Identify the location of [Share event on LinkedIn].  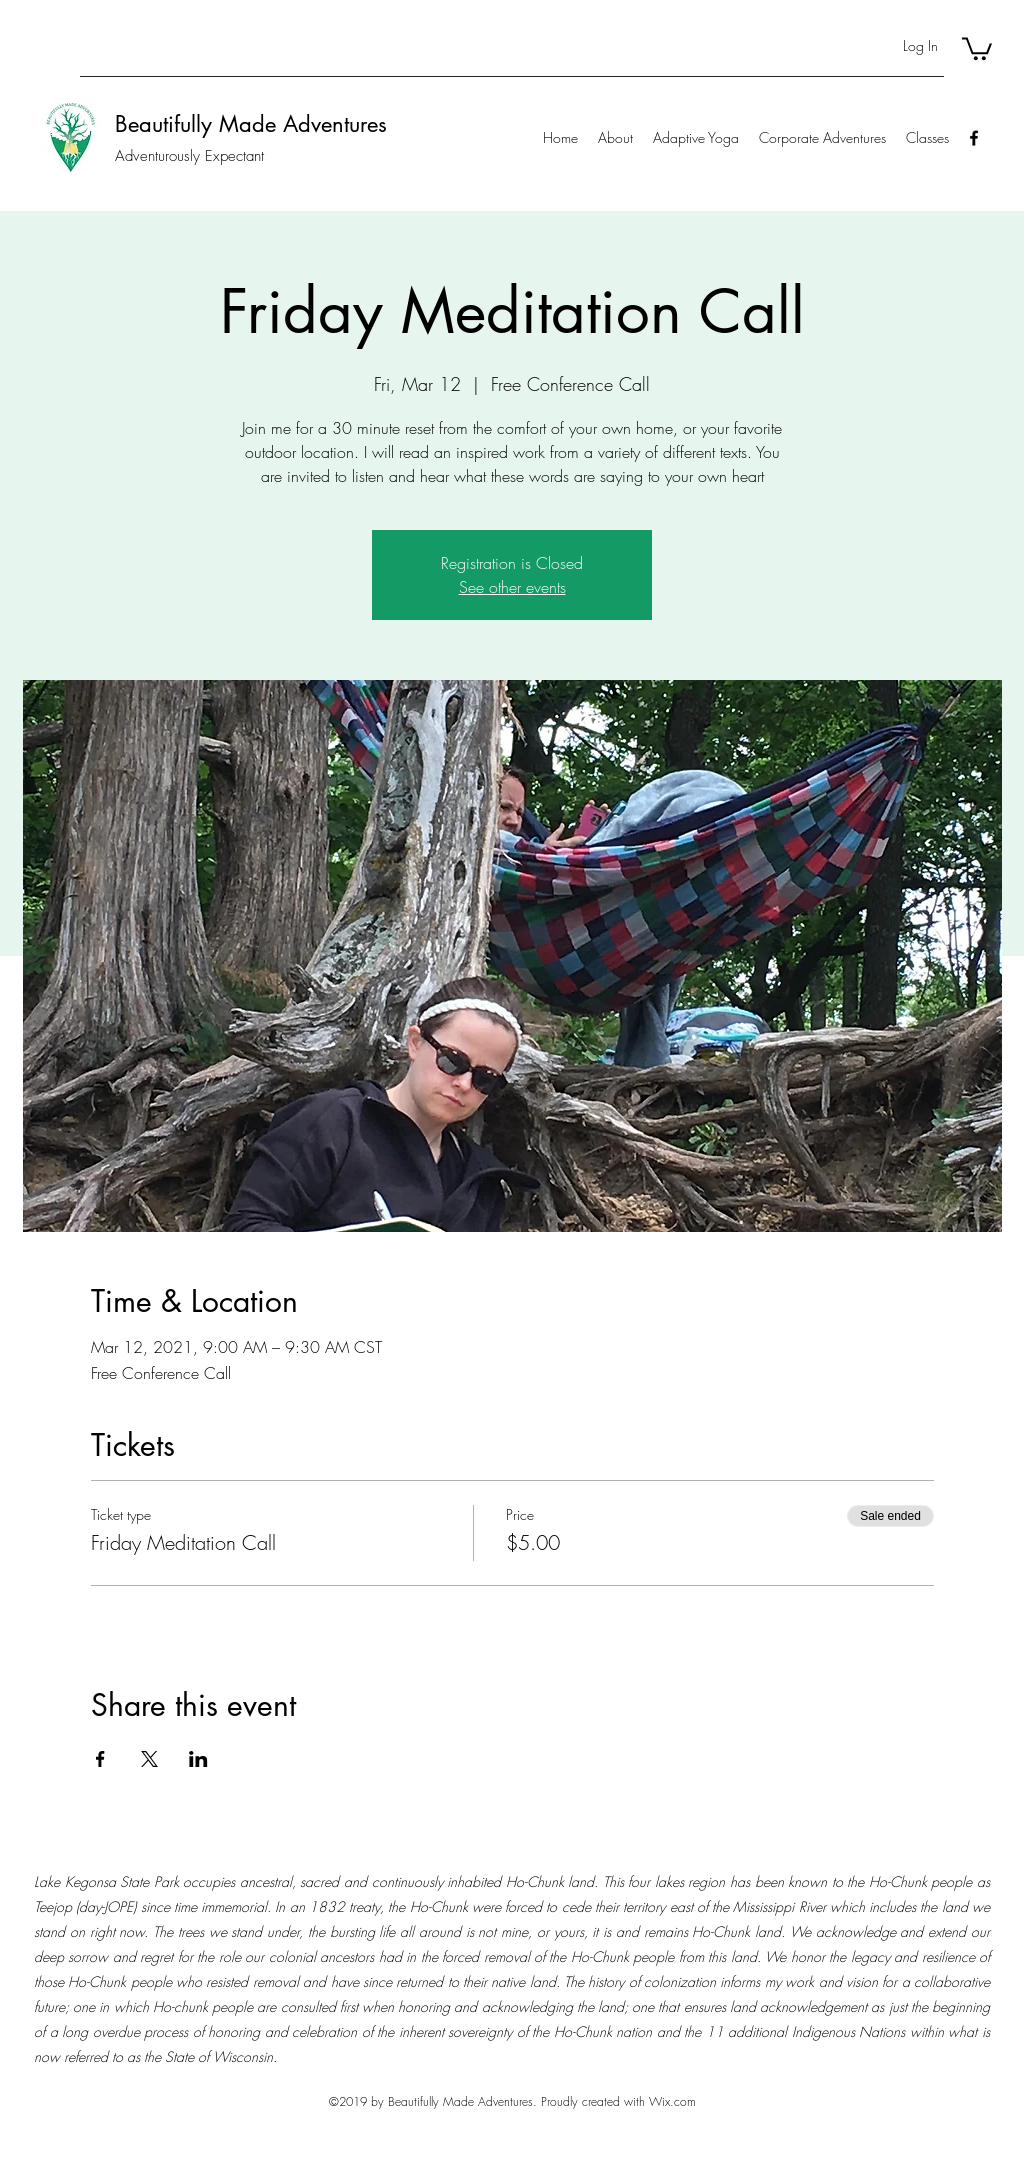
(198, 1759).